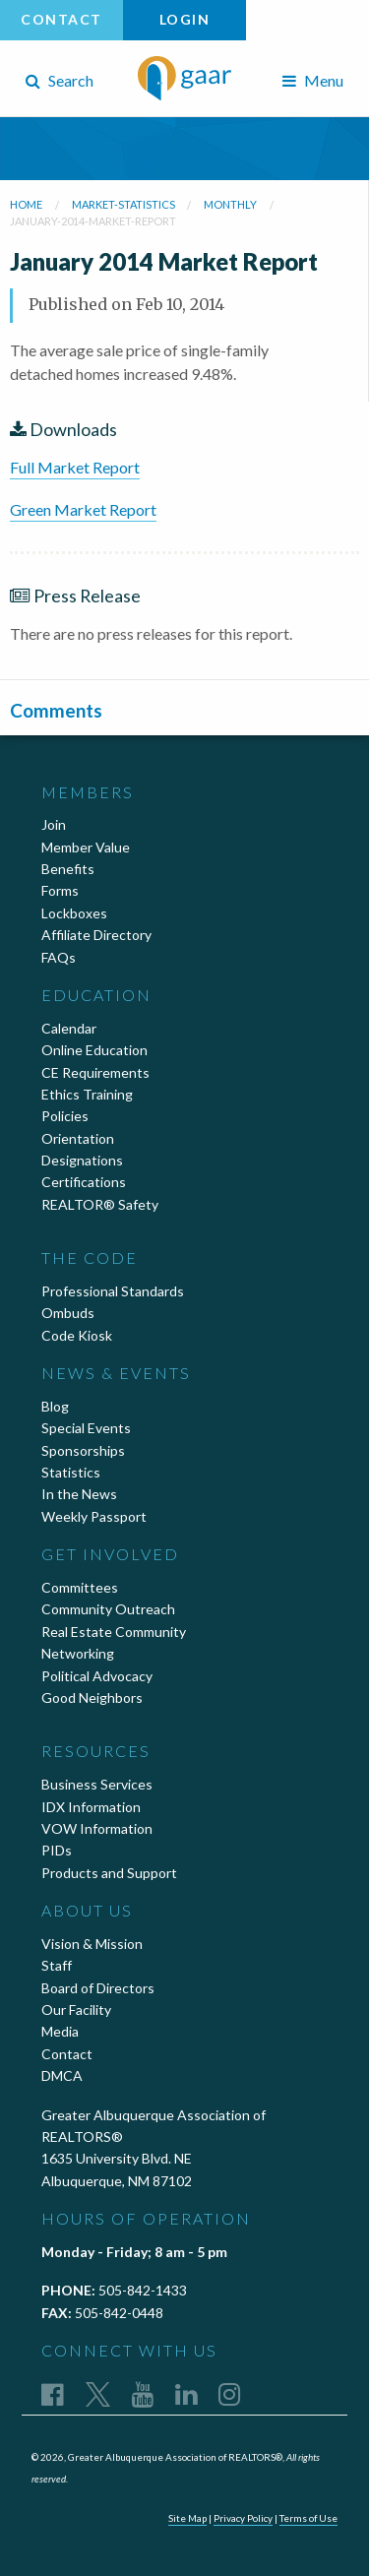 This screenshot has width=369, height=2576. Describe the element at coordinates (55, 1406) in the screenshot. I see `Blog` at that location.